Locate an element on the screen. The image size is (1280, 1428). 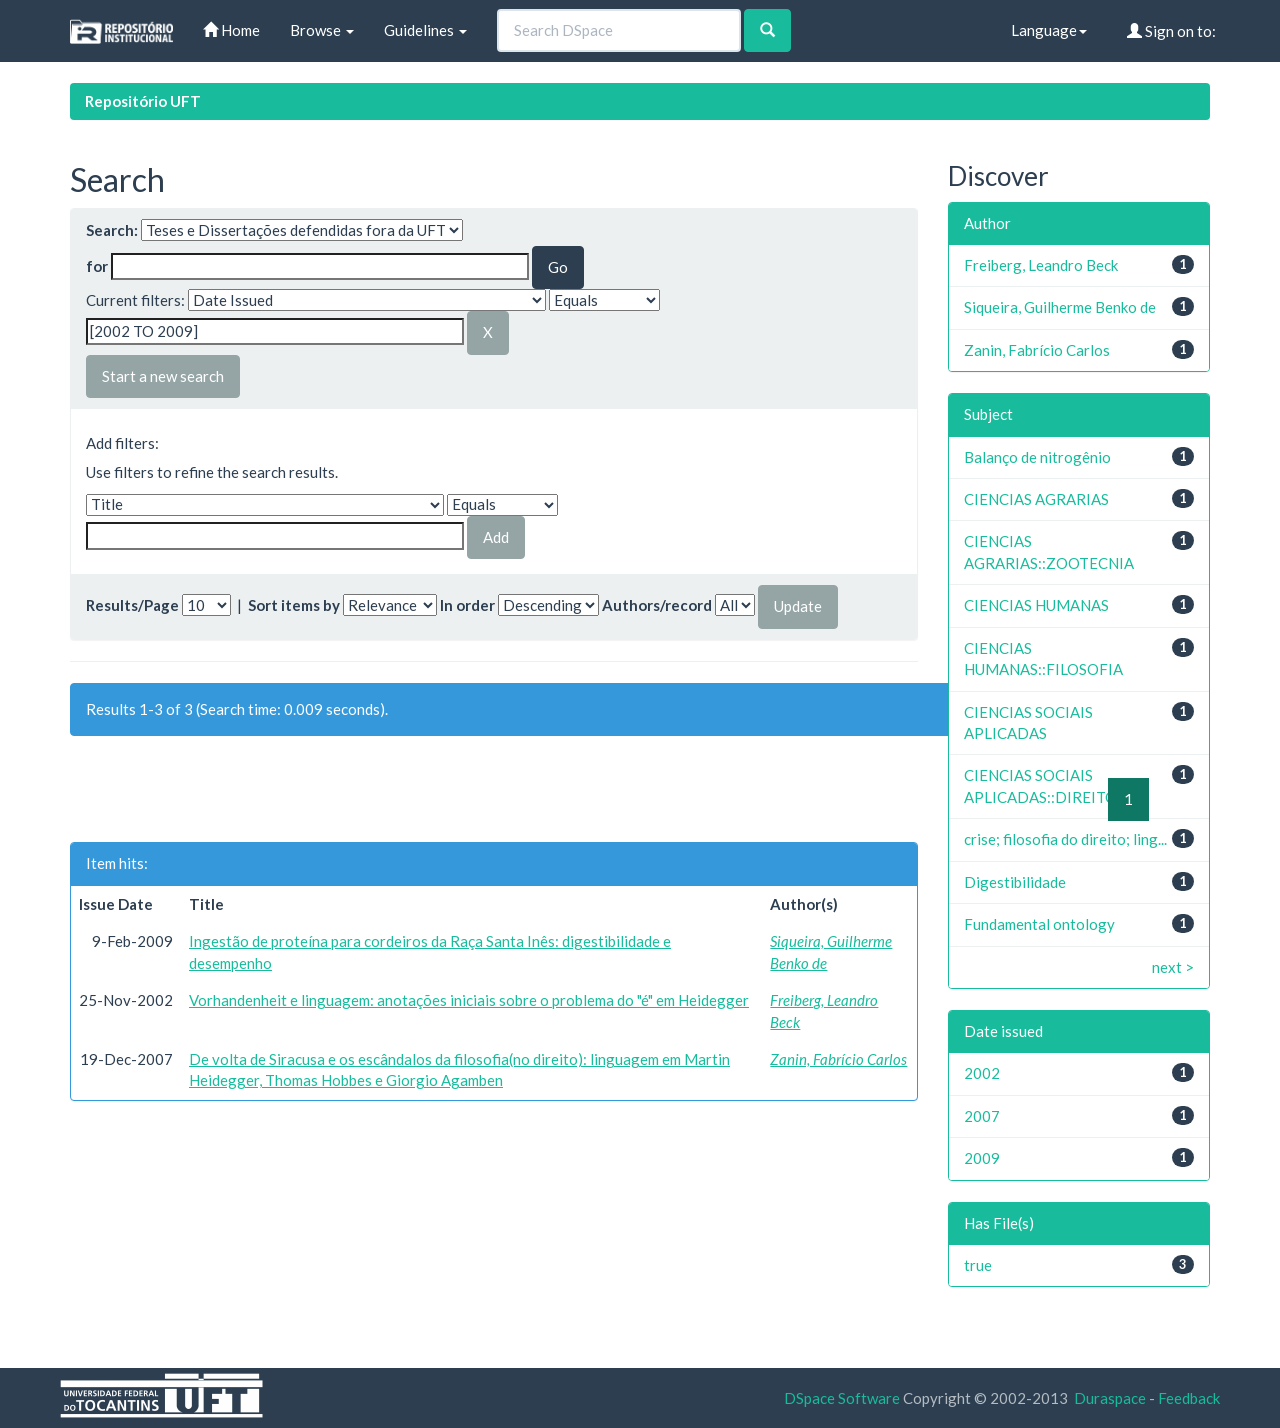
Repositório UFT is located at coordinates (143, 101).